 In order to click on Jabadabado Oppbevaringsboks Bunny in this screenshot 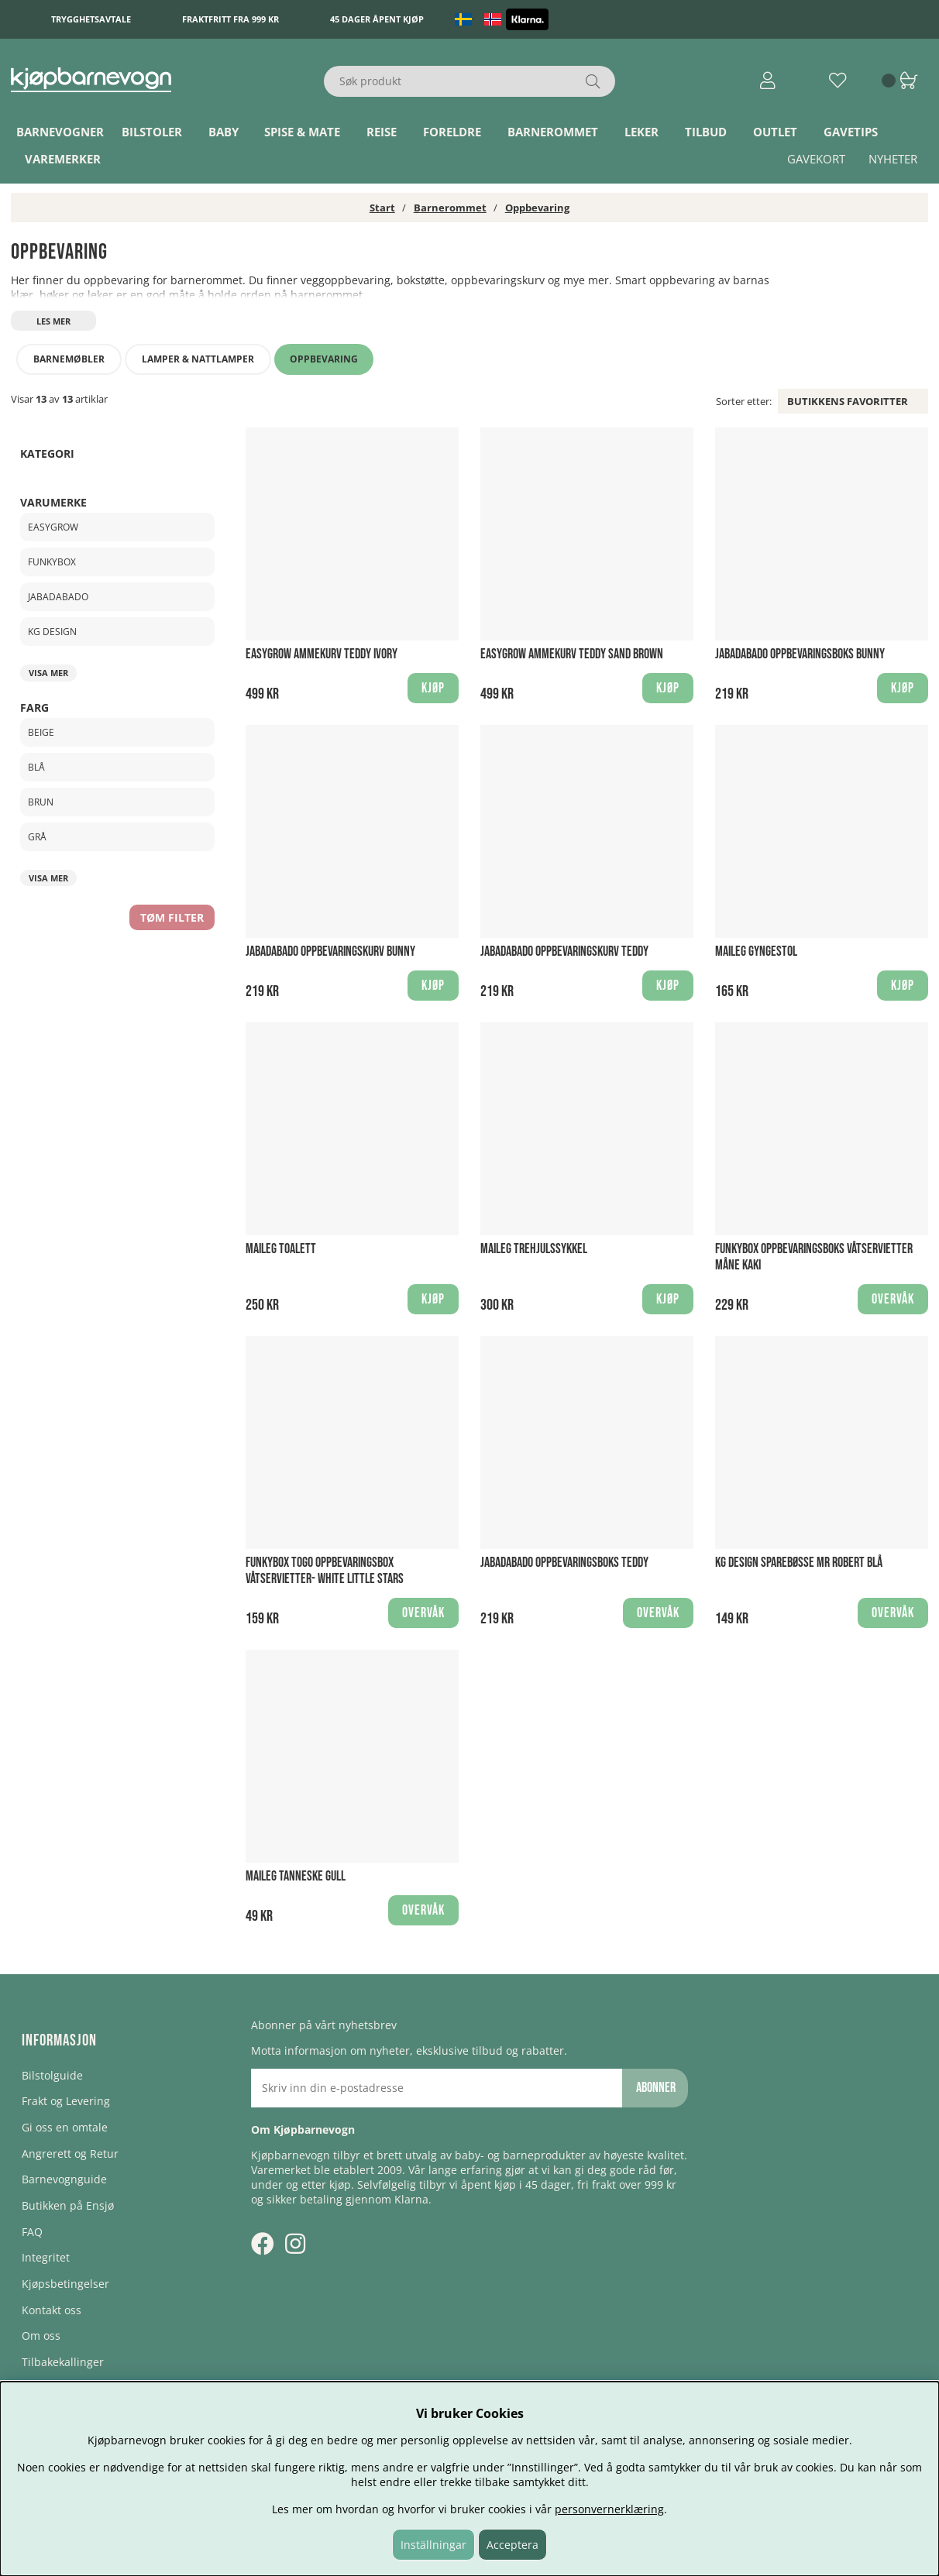, I will do `click(800, 654)`.